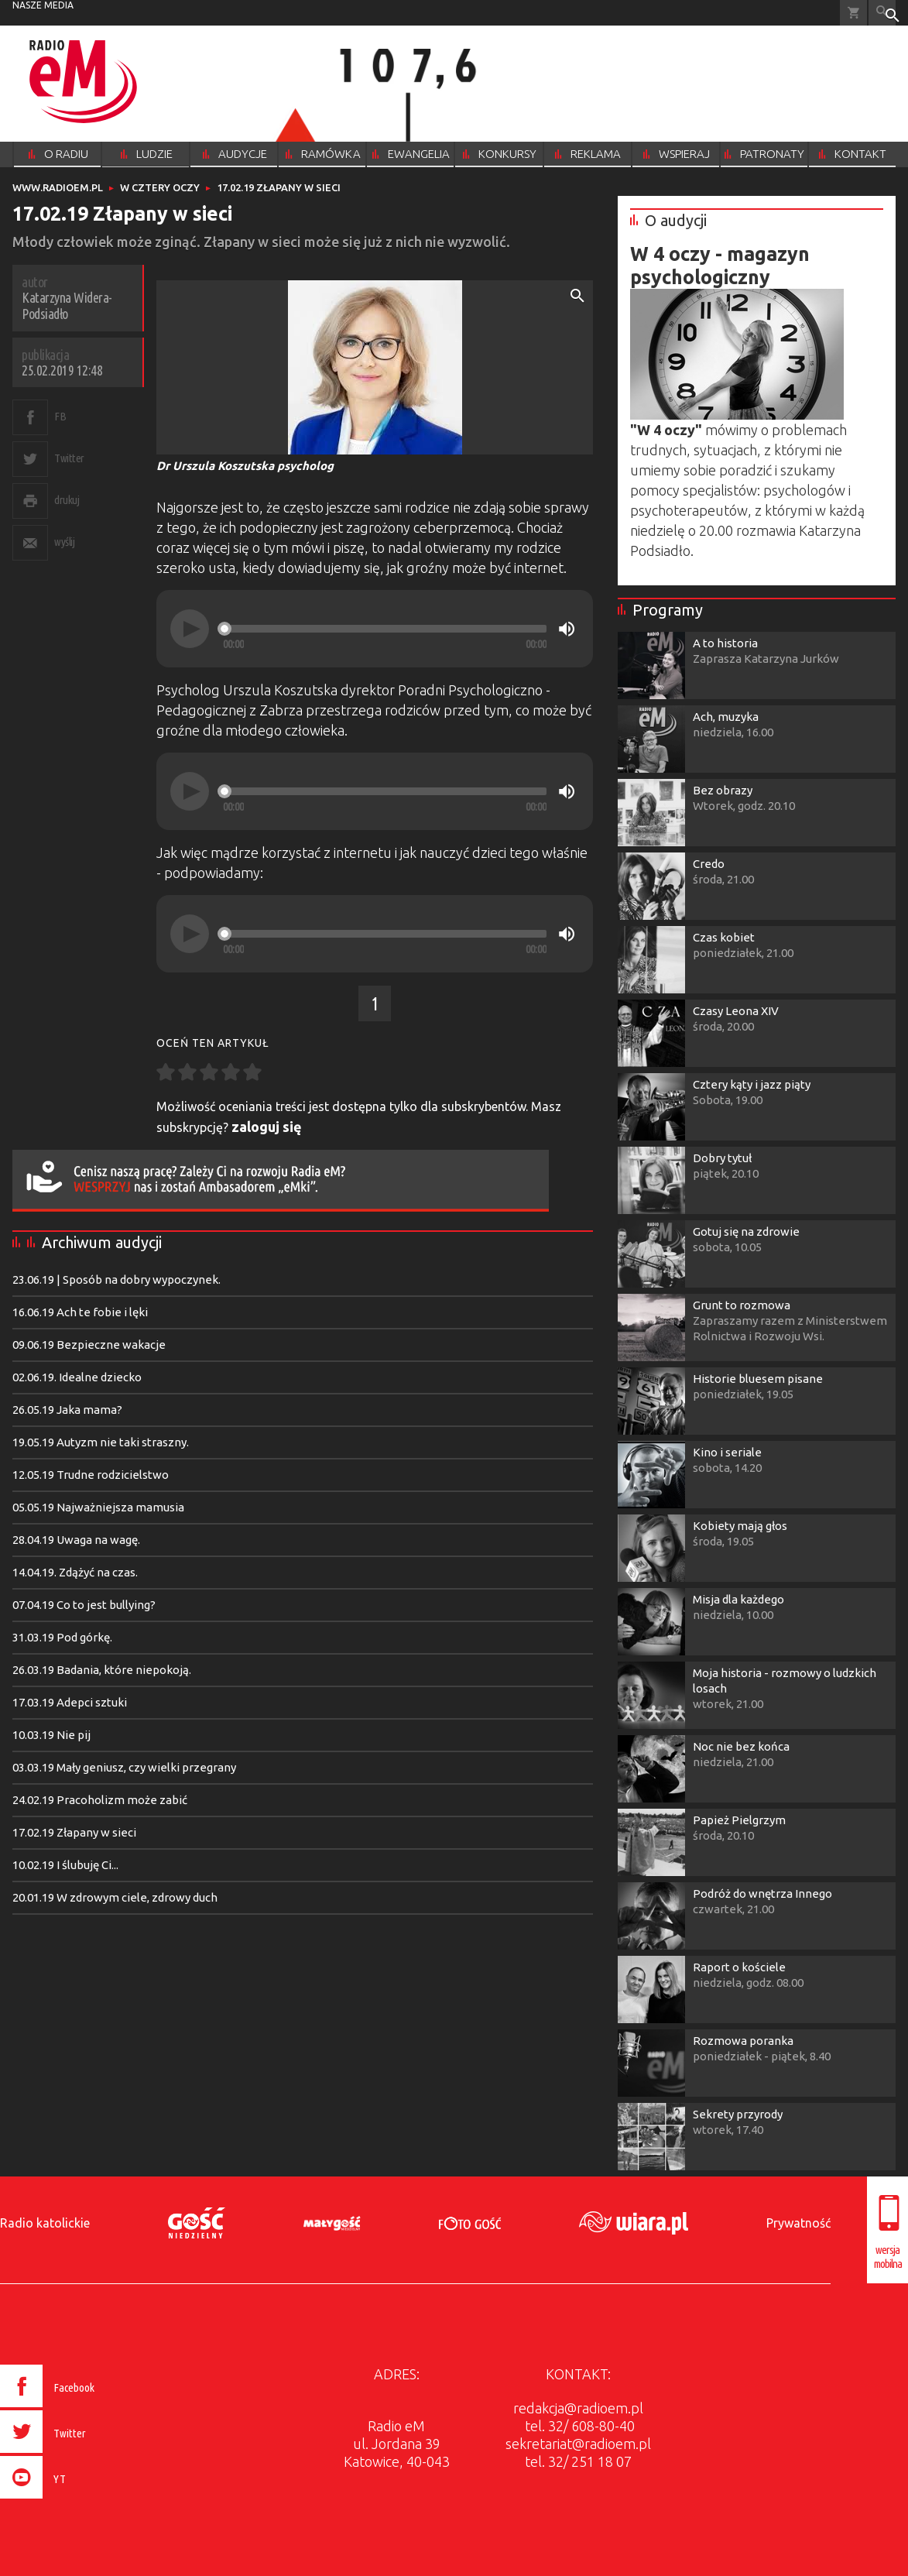 The height and width of the screenshot is (2576, 908). Describe the element at coordinates (67, 1409) in the screenshot. I see `26.05.19 Jaka mama?` at that location.